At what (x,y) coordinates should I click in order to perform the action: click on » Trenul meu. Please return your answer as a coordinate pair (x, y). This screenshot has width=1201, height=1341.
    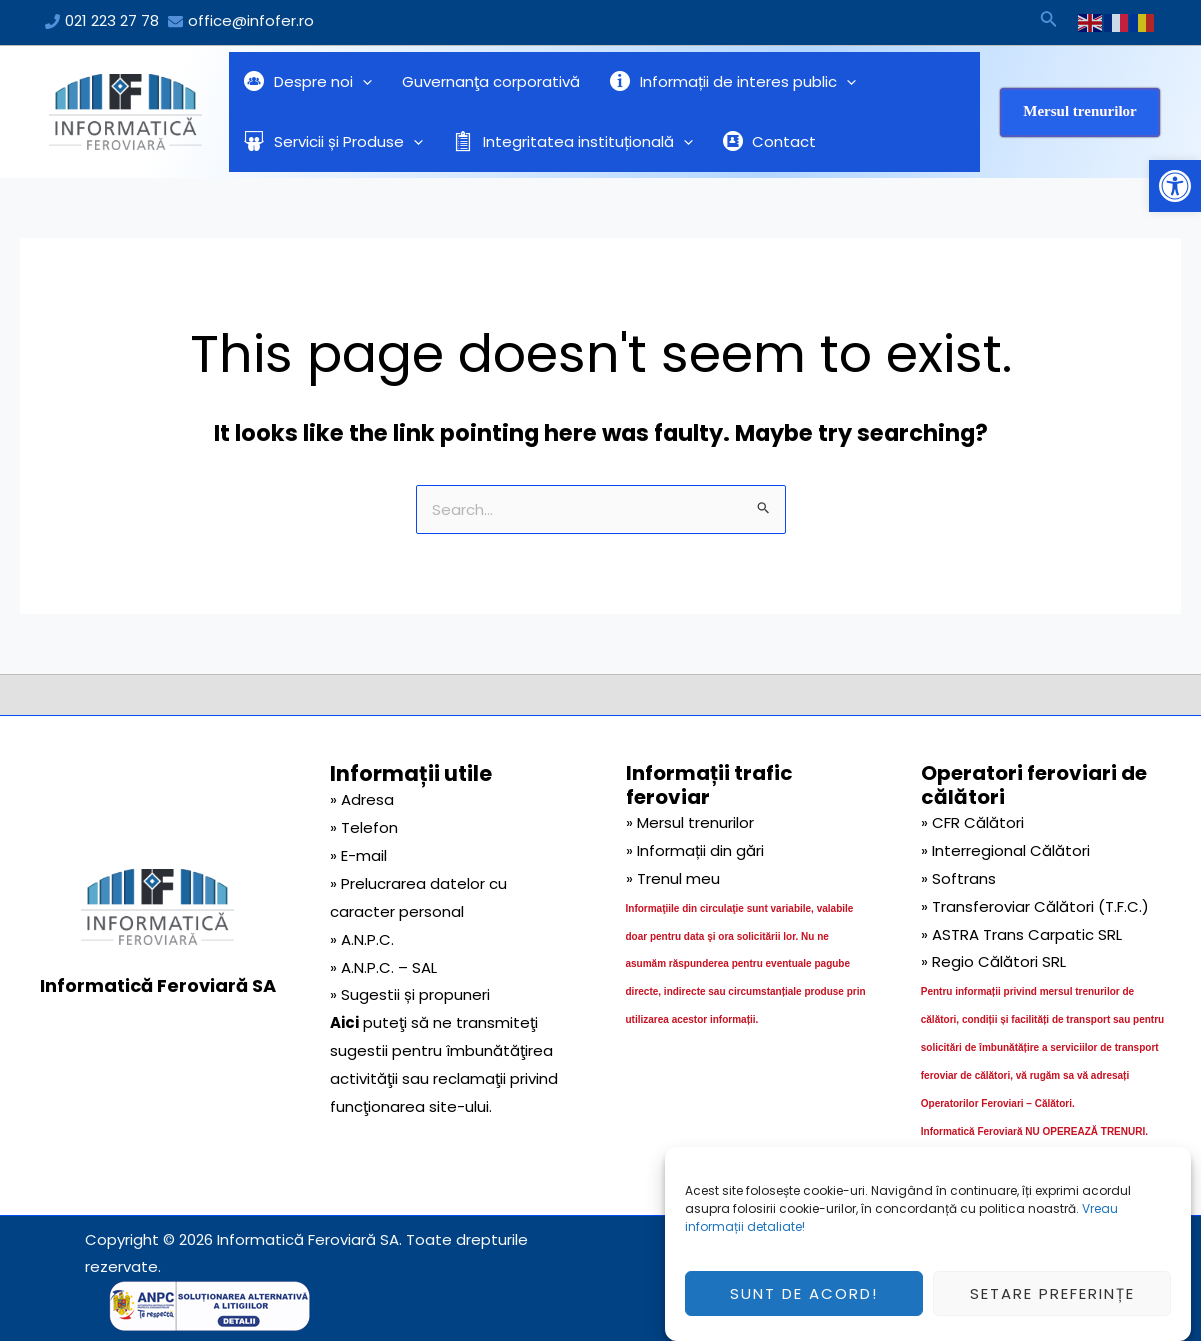
    Looking at the image, I should click on (673, 878).